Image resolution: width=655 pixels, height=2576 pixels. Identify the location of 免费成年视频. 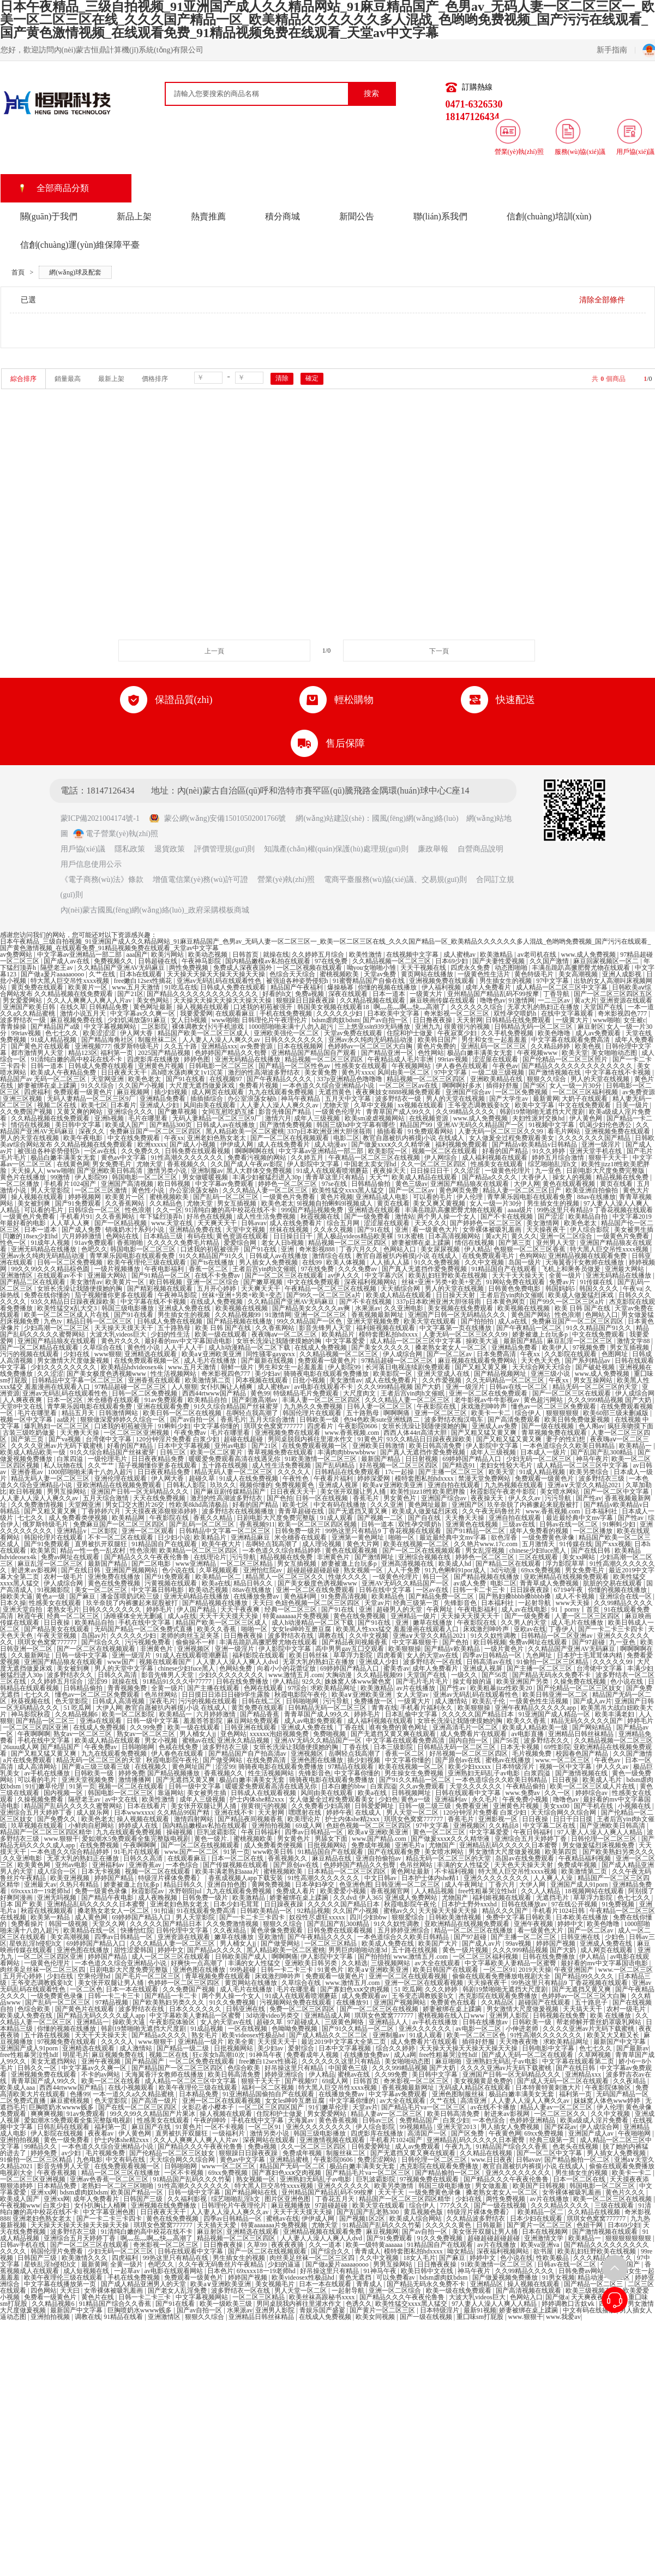
(371, 1845).